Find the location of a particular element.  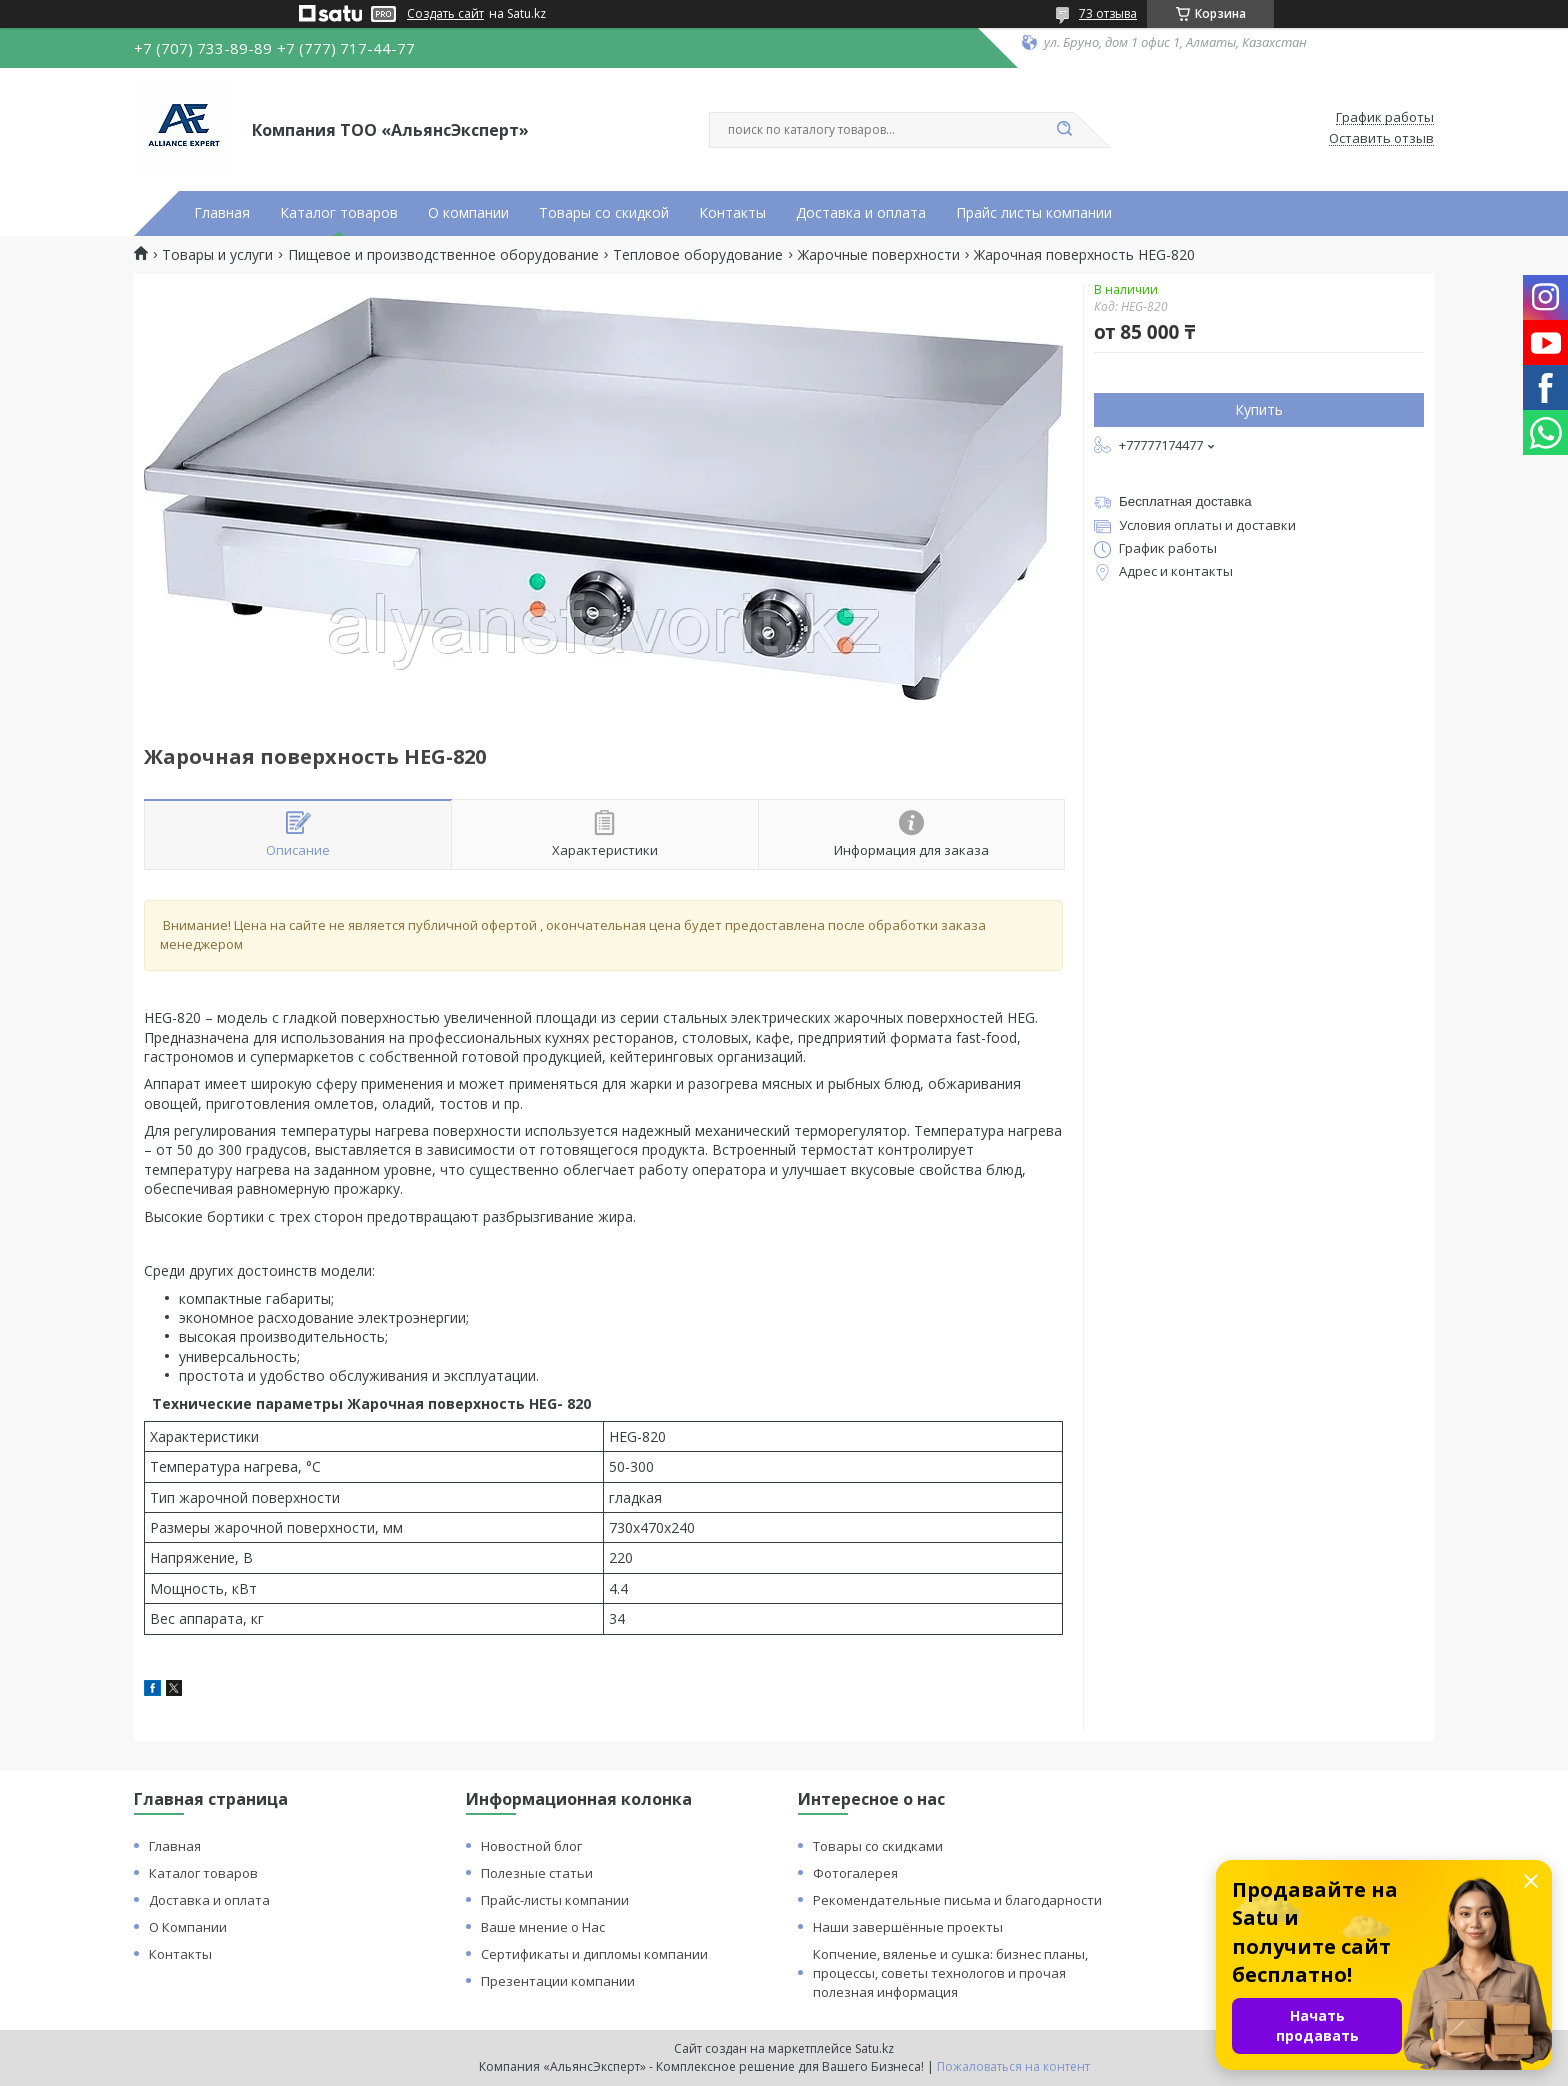

Фотогалерея is located at coordinates (855, 1873).